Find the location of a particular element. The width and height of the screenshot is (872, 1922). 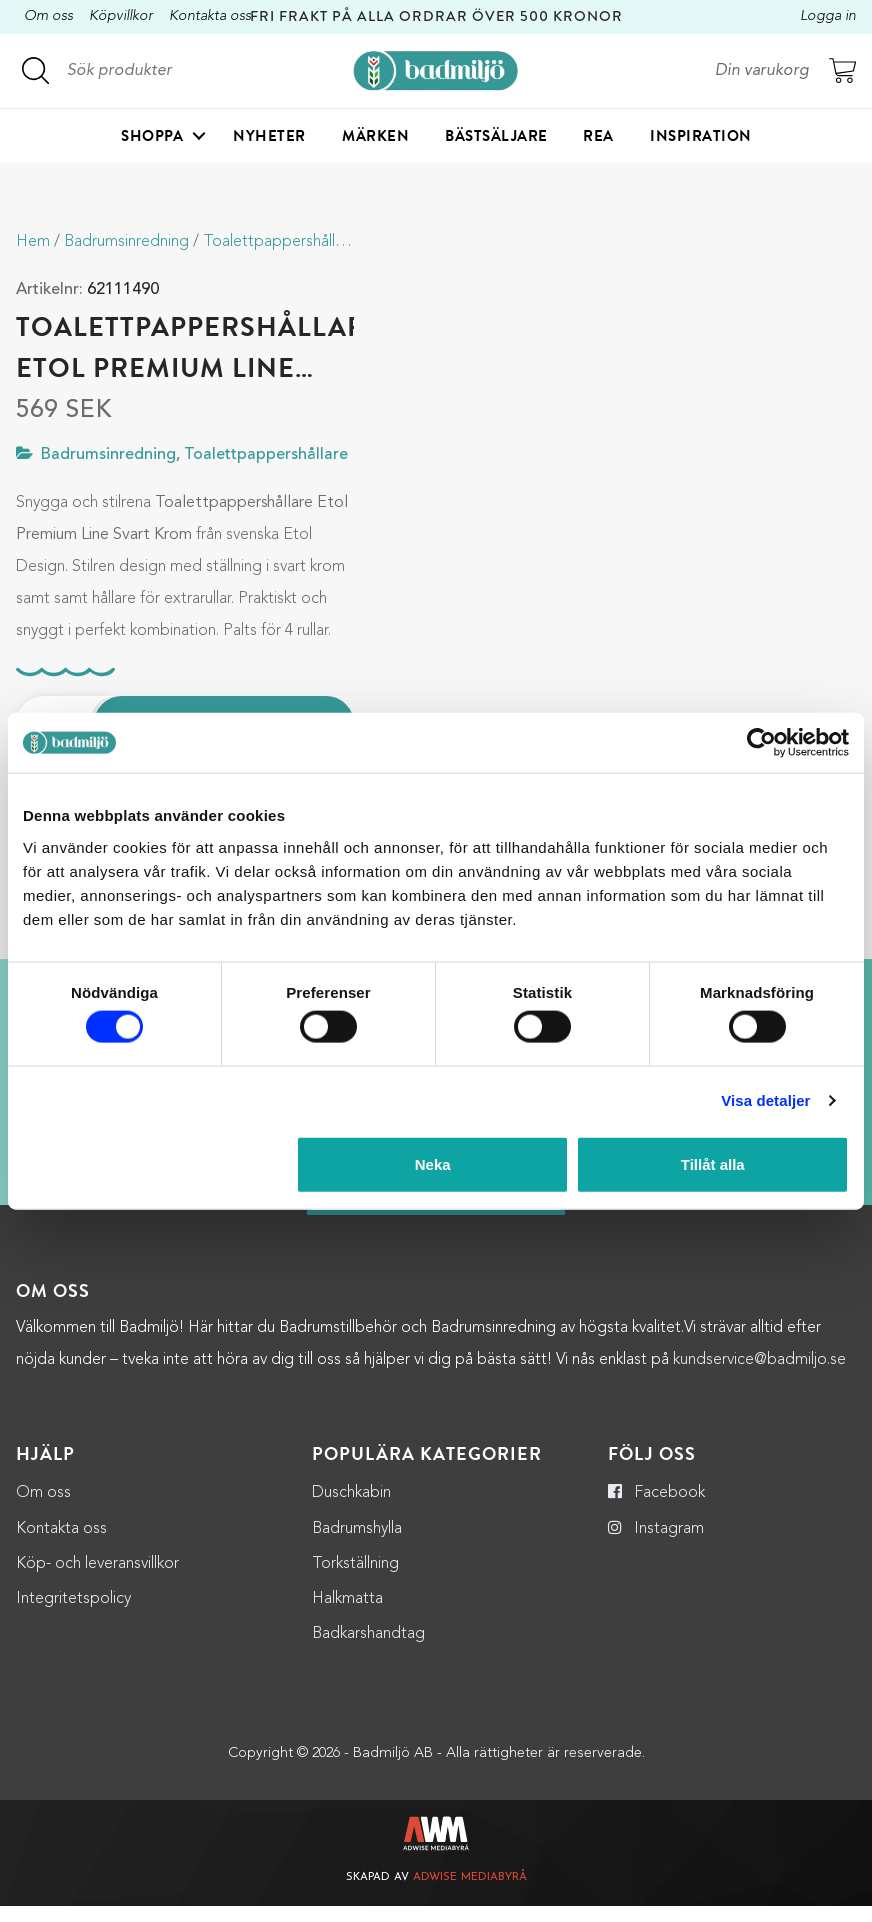

Badrumshylla is located at coordinates (357, 1545).